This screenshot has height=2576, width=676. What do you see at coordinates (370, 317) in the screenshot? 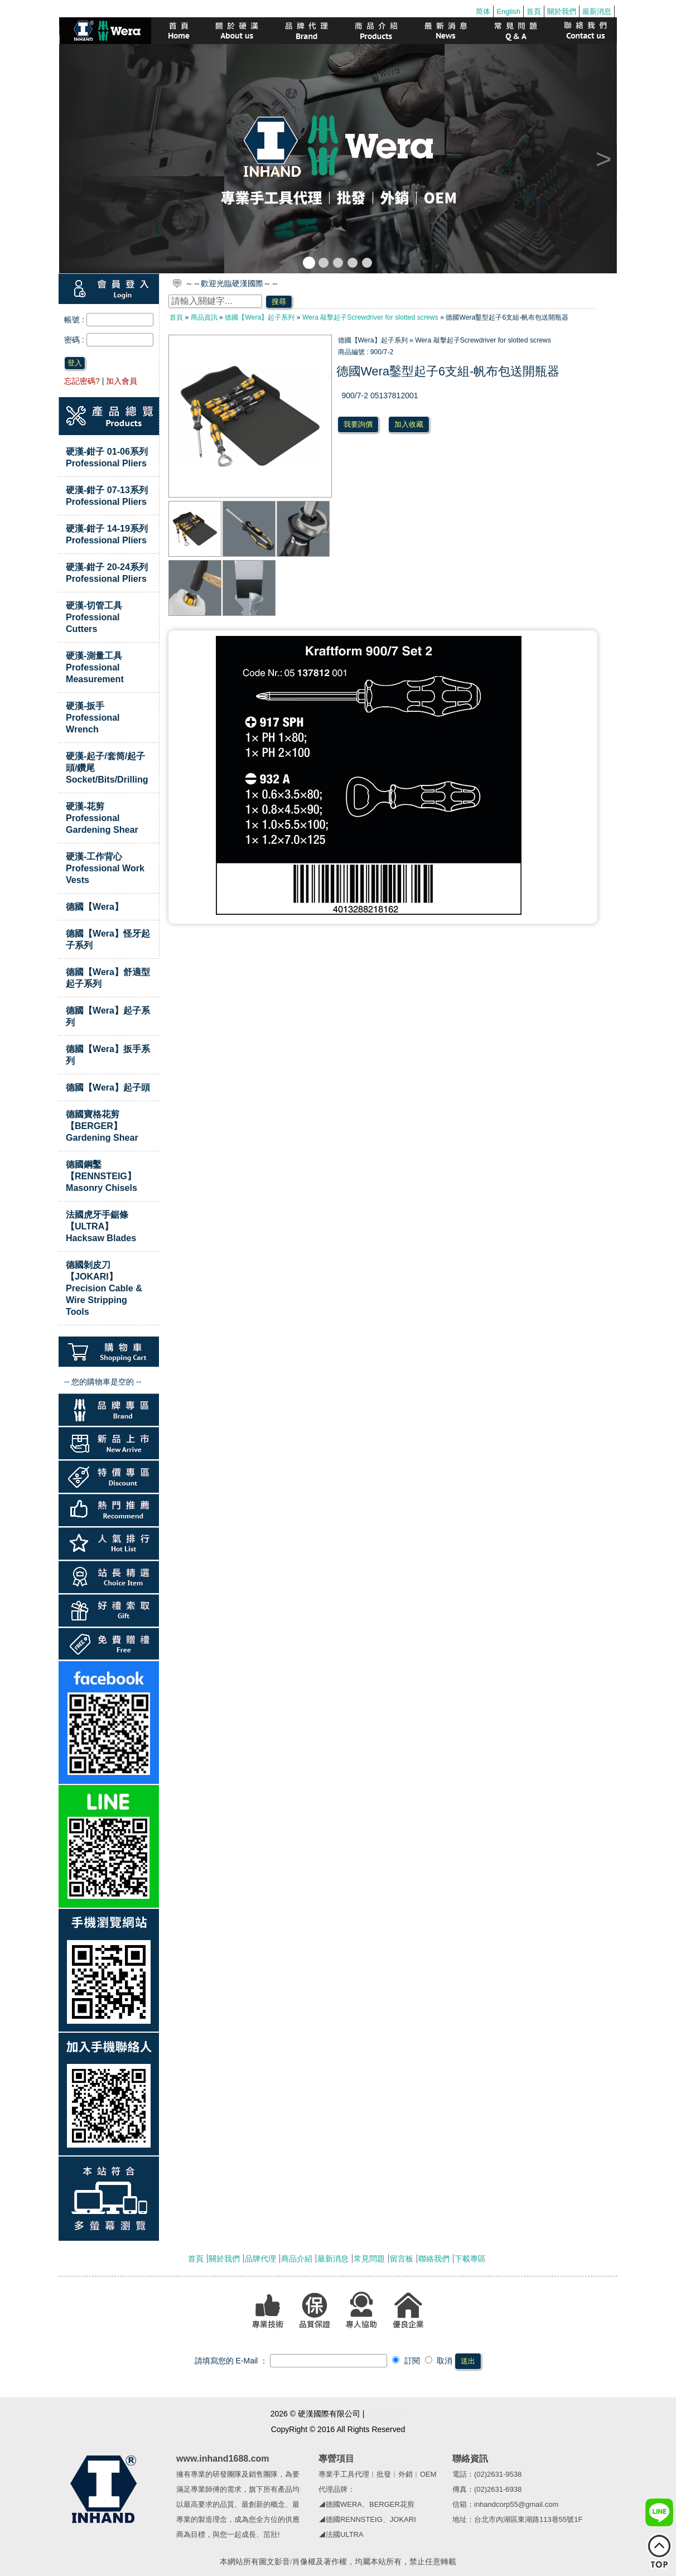
I see `Wera 敲擊起子Screwdriver for slotted screws` at bounding box center [370, 317].